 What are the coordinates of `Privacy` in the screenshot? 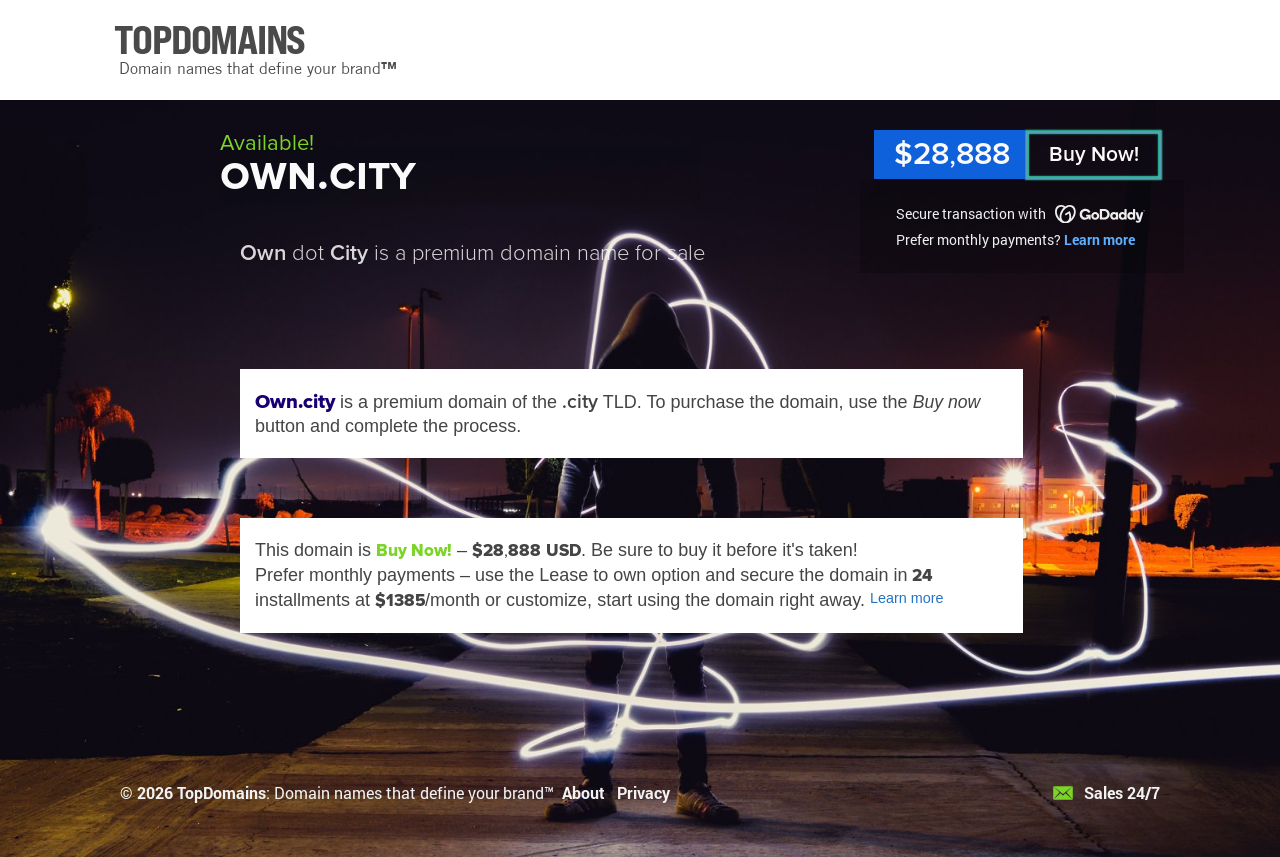 It's located at (643, 792).